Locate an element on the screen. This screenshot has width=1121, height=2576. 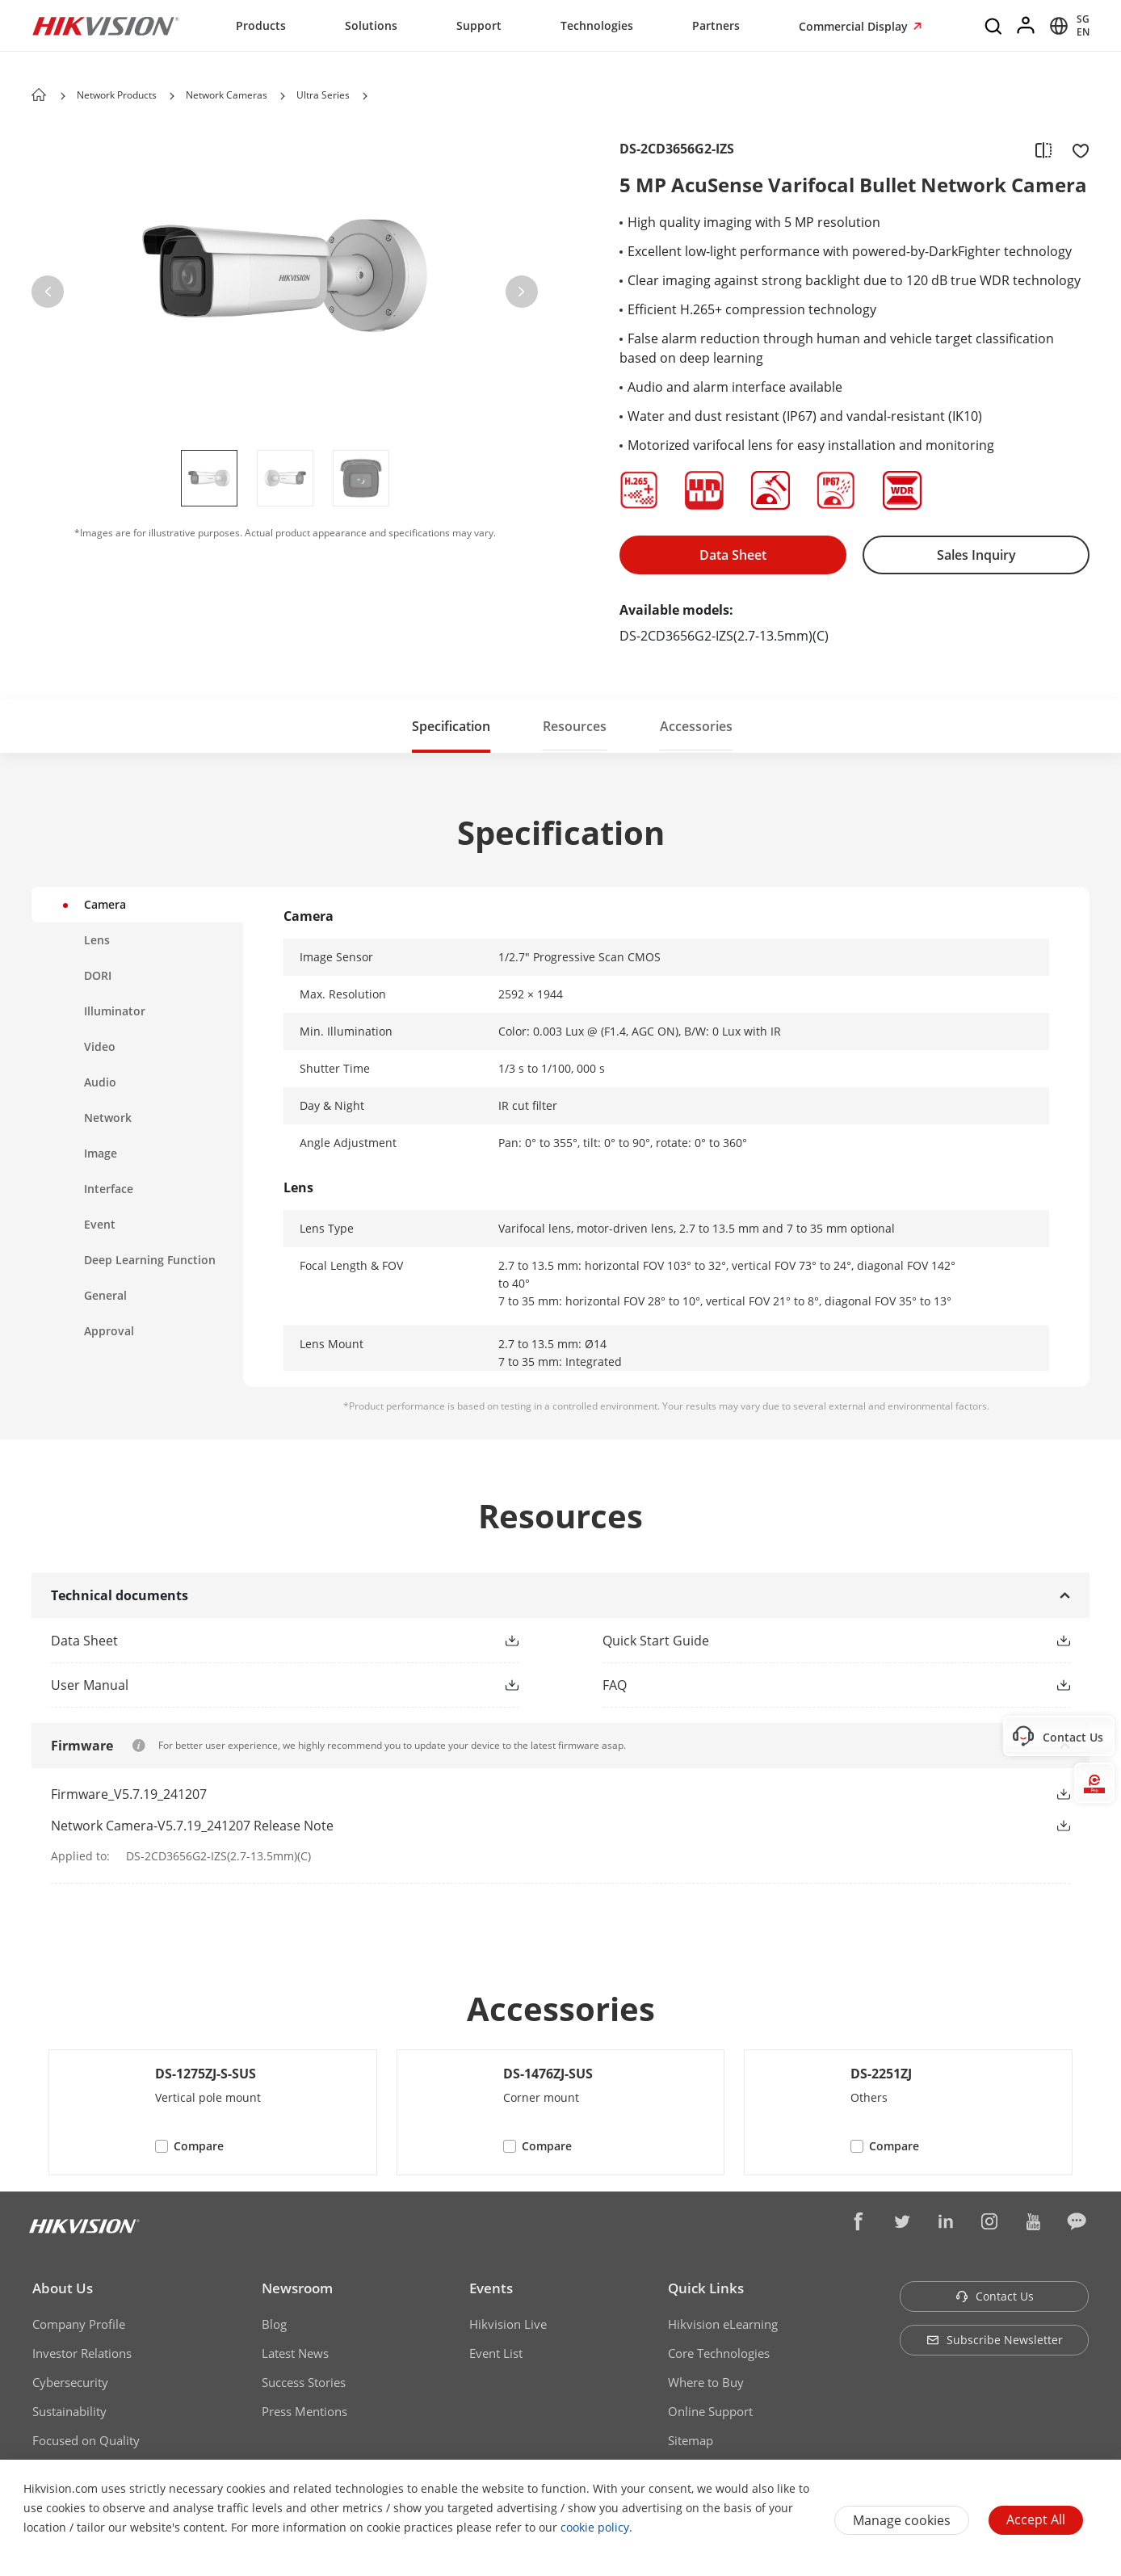
Resources is located at coordinates (575, 726).